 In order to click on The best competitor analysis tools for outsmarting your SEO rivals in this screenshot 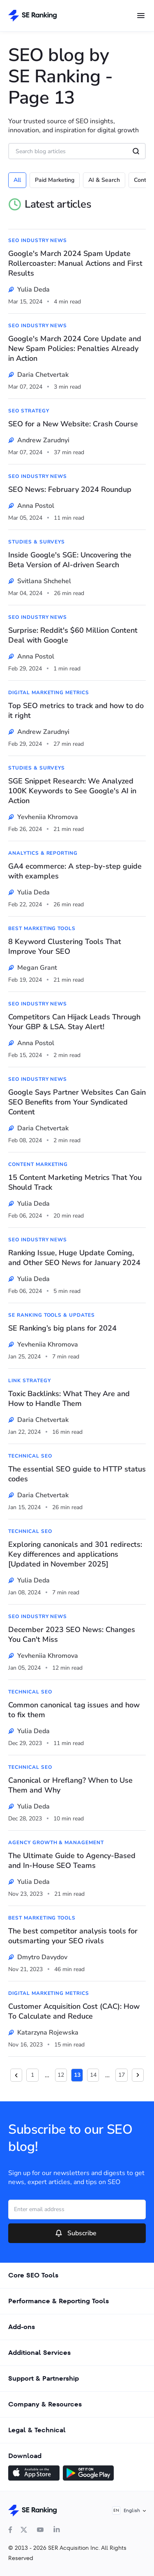, I will do `click(73, 1936)`.